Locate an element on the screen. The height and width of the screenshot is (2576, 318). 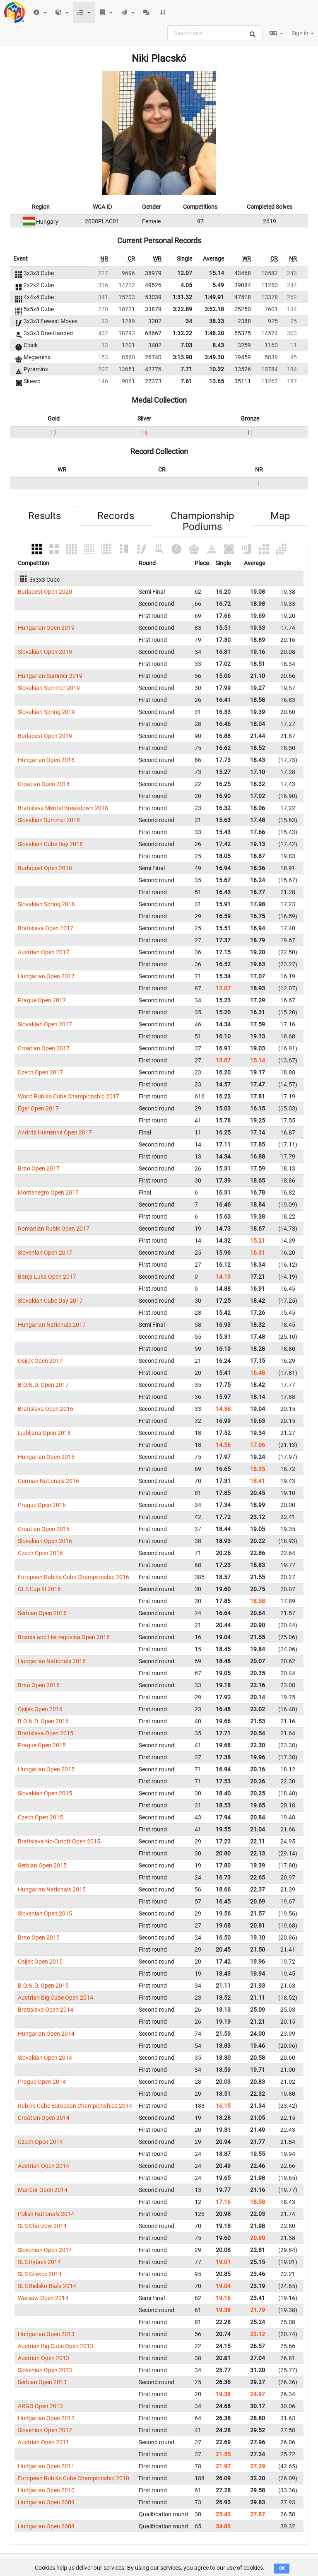
Slovakian Summer 2019 is located at coordinates (49, 688).